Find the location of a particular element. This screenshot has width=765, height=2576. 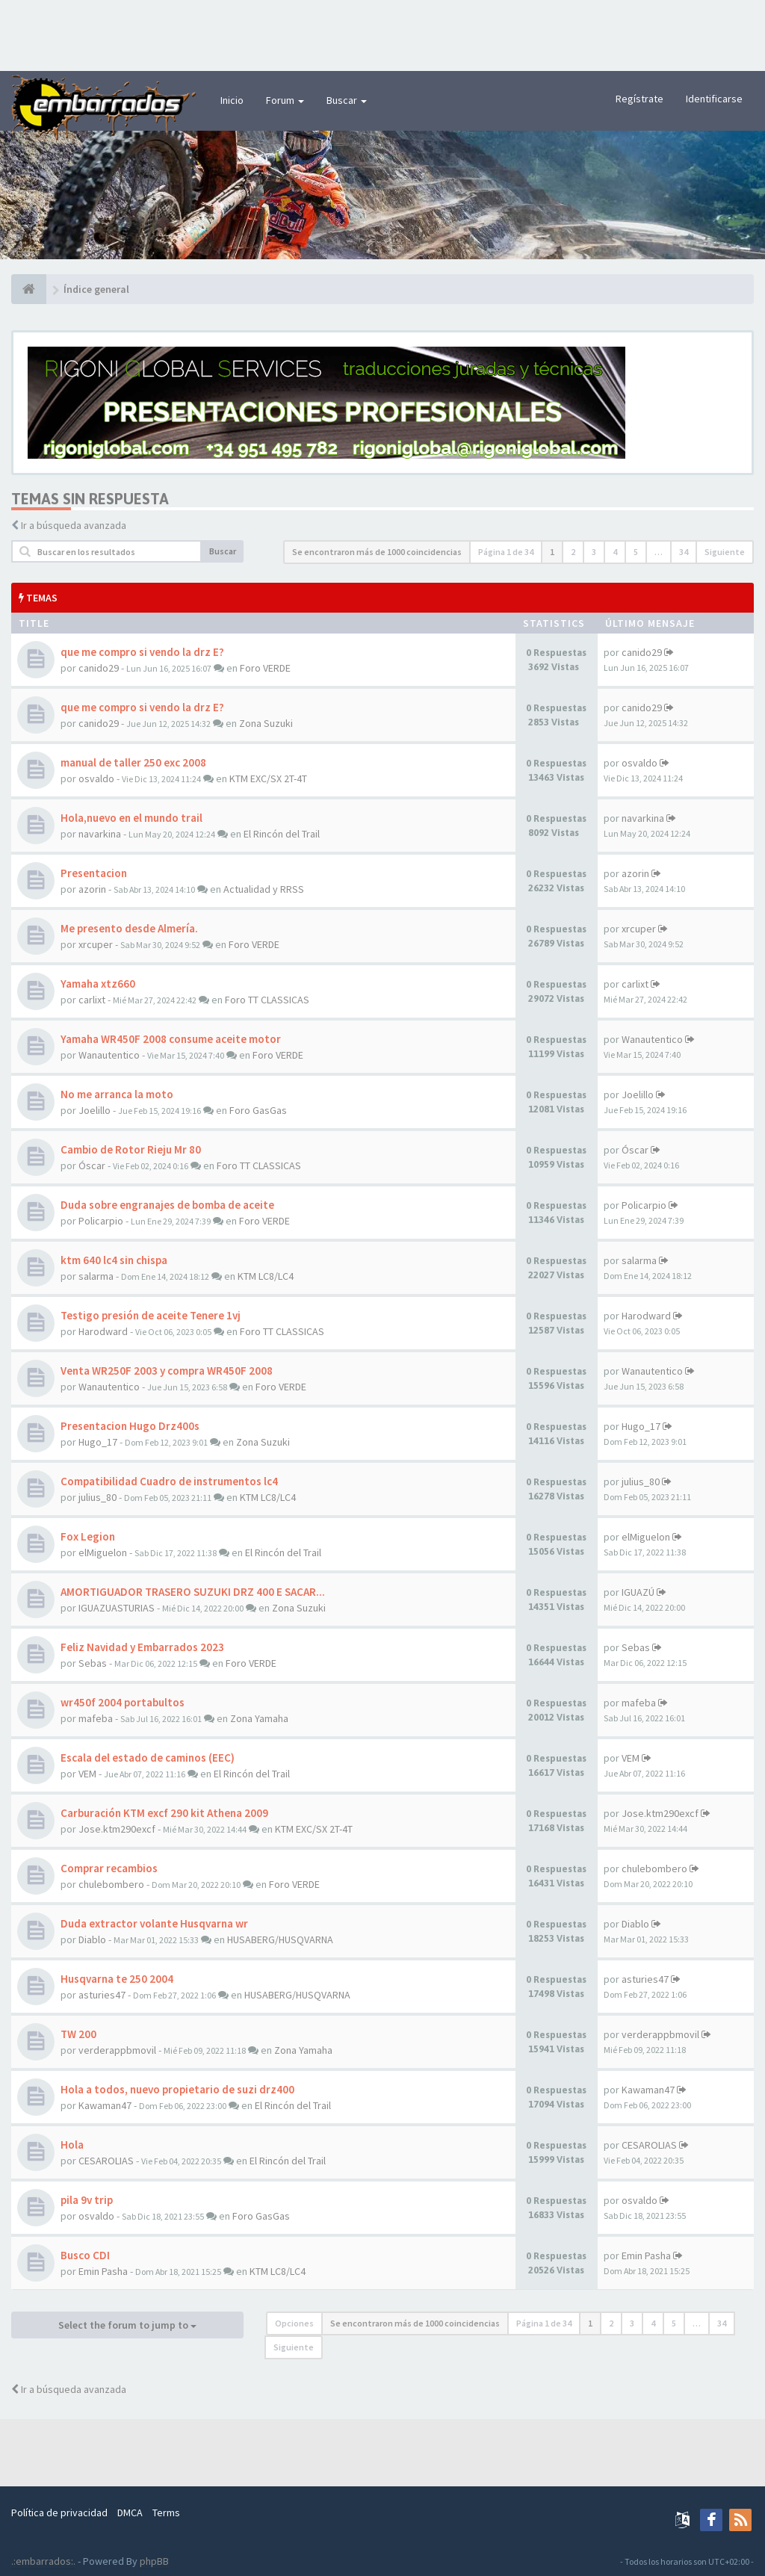

pila 9v trip is located at coordinates (87, 2200).